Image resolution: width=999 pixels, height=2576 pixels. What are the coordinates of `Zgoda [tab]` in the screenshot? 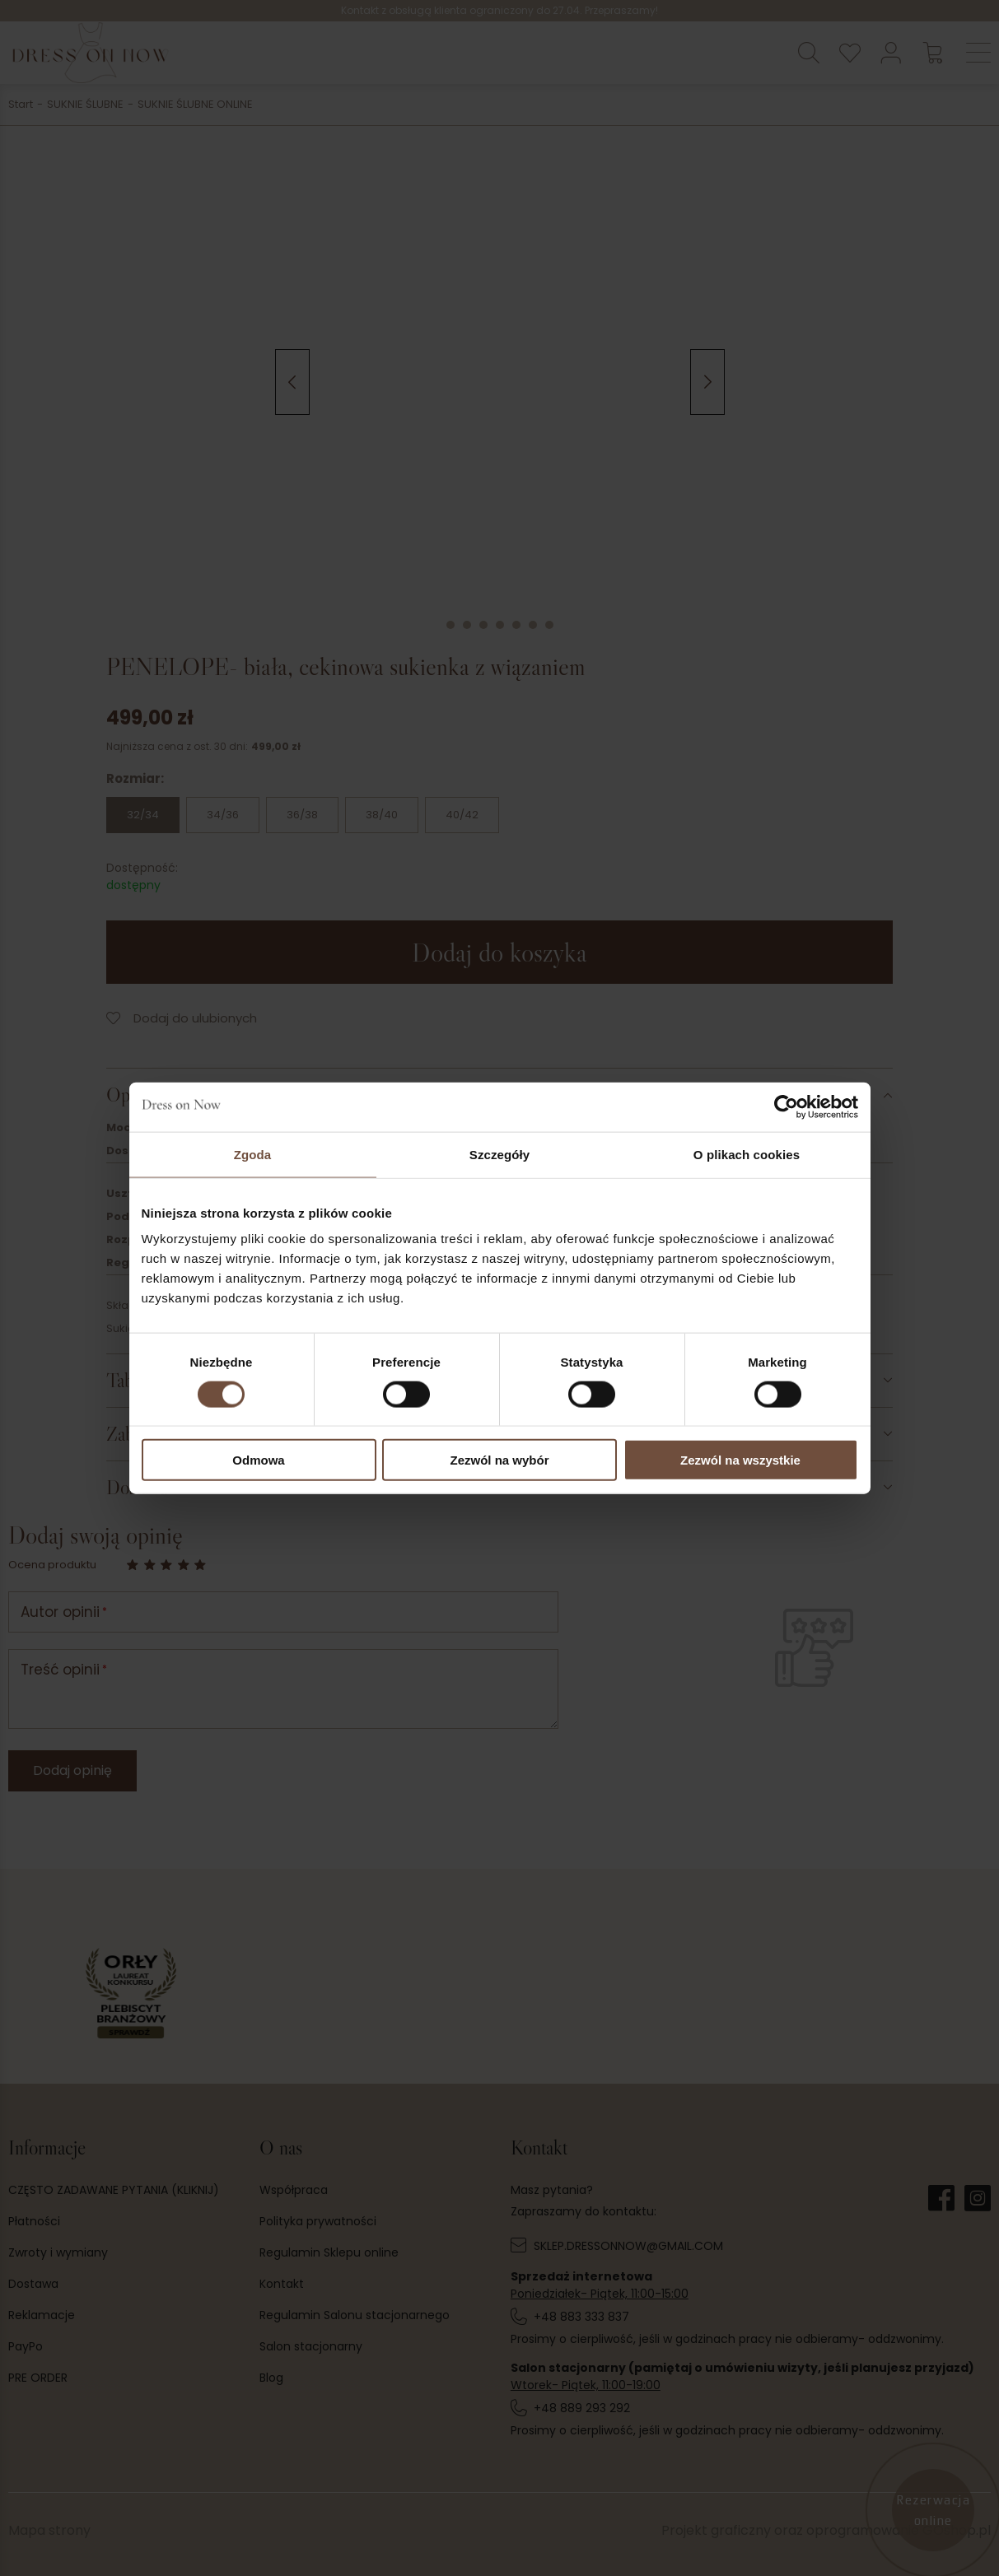 It's located at (253, 1154).